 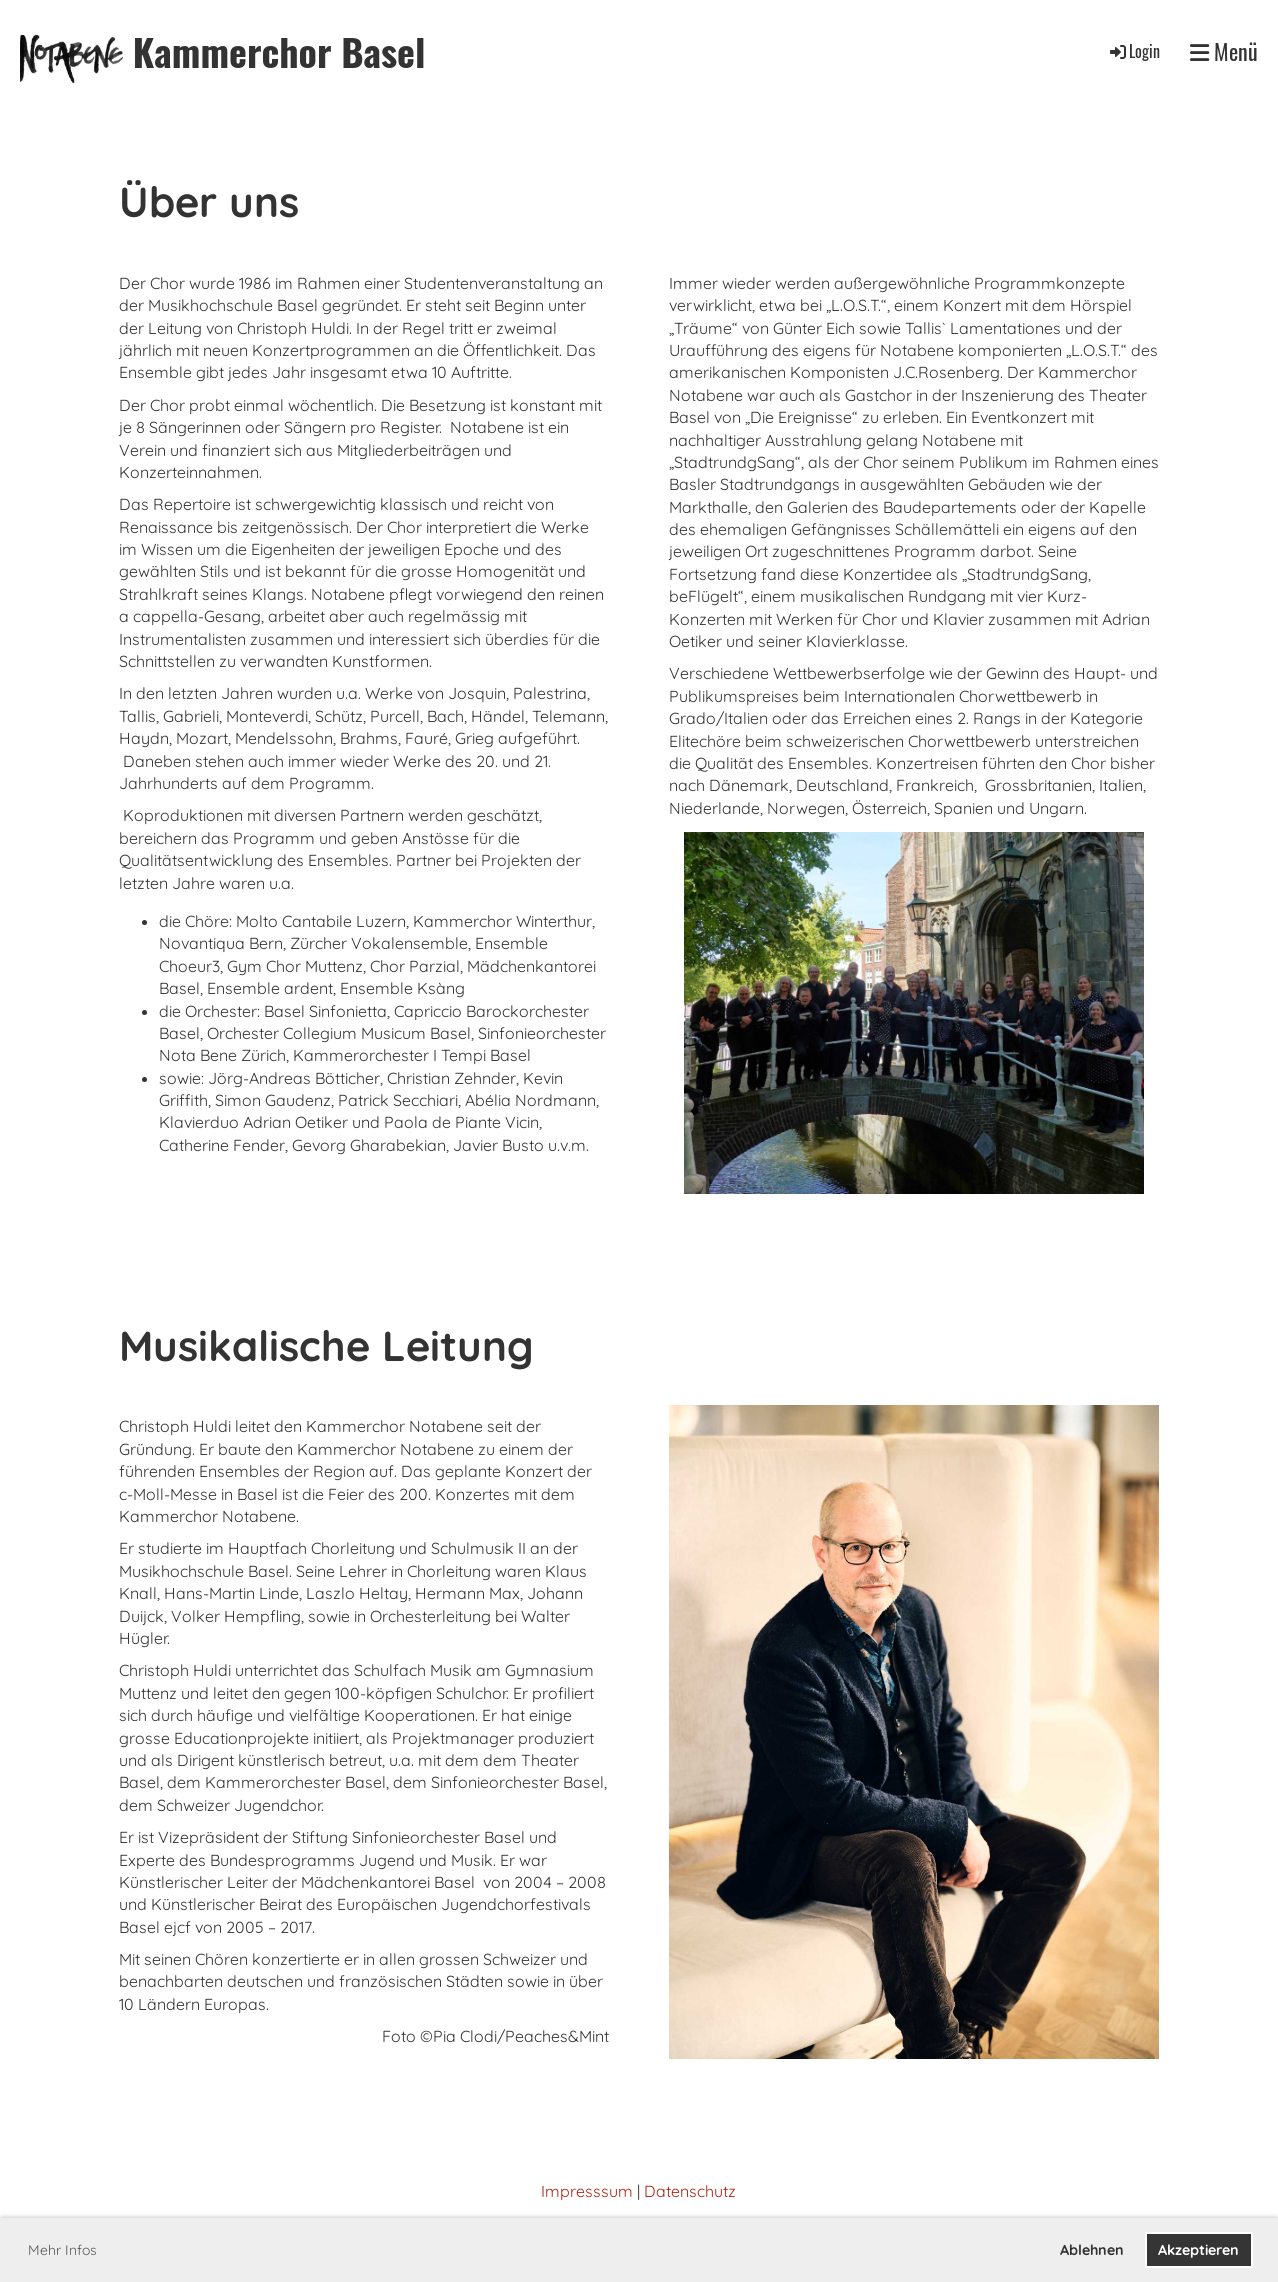 What do you see at coordinates (1224, 51) in the screenshot?
I see `Menü` at bounding box center [1224, 51].